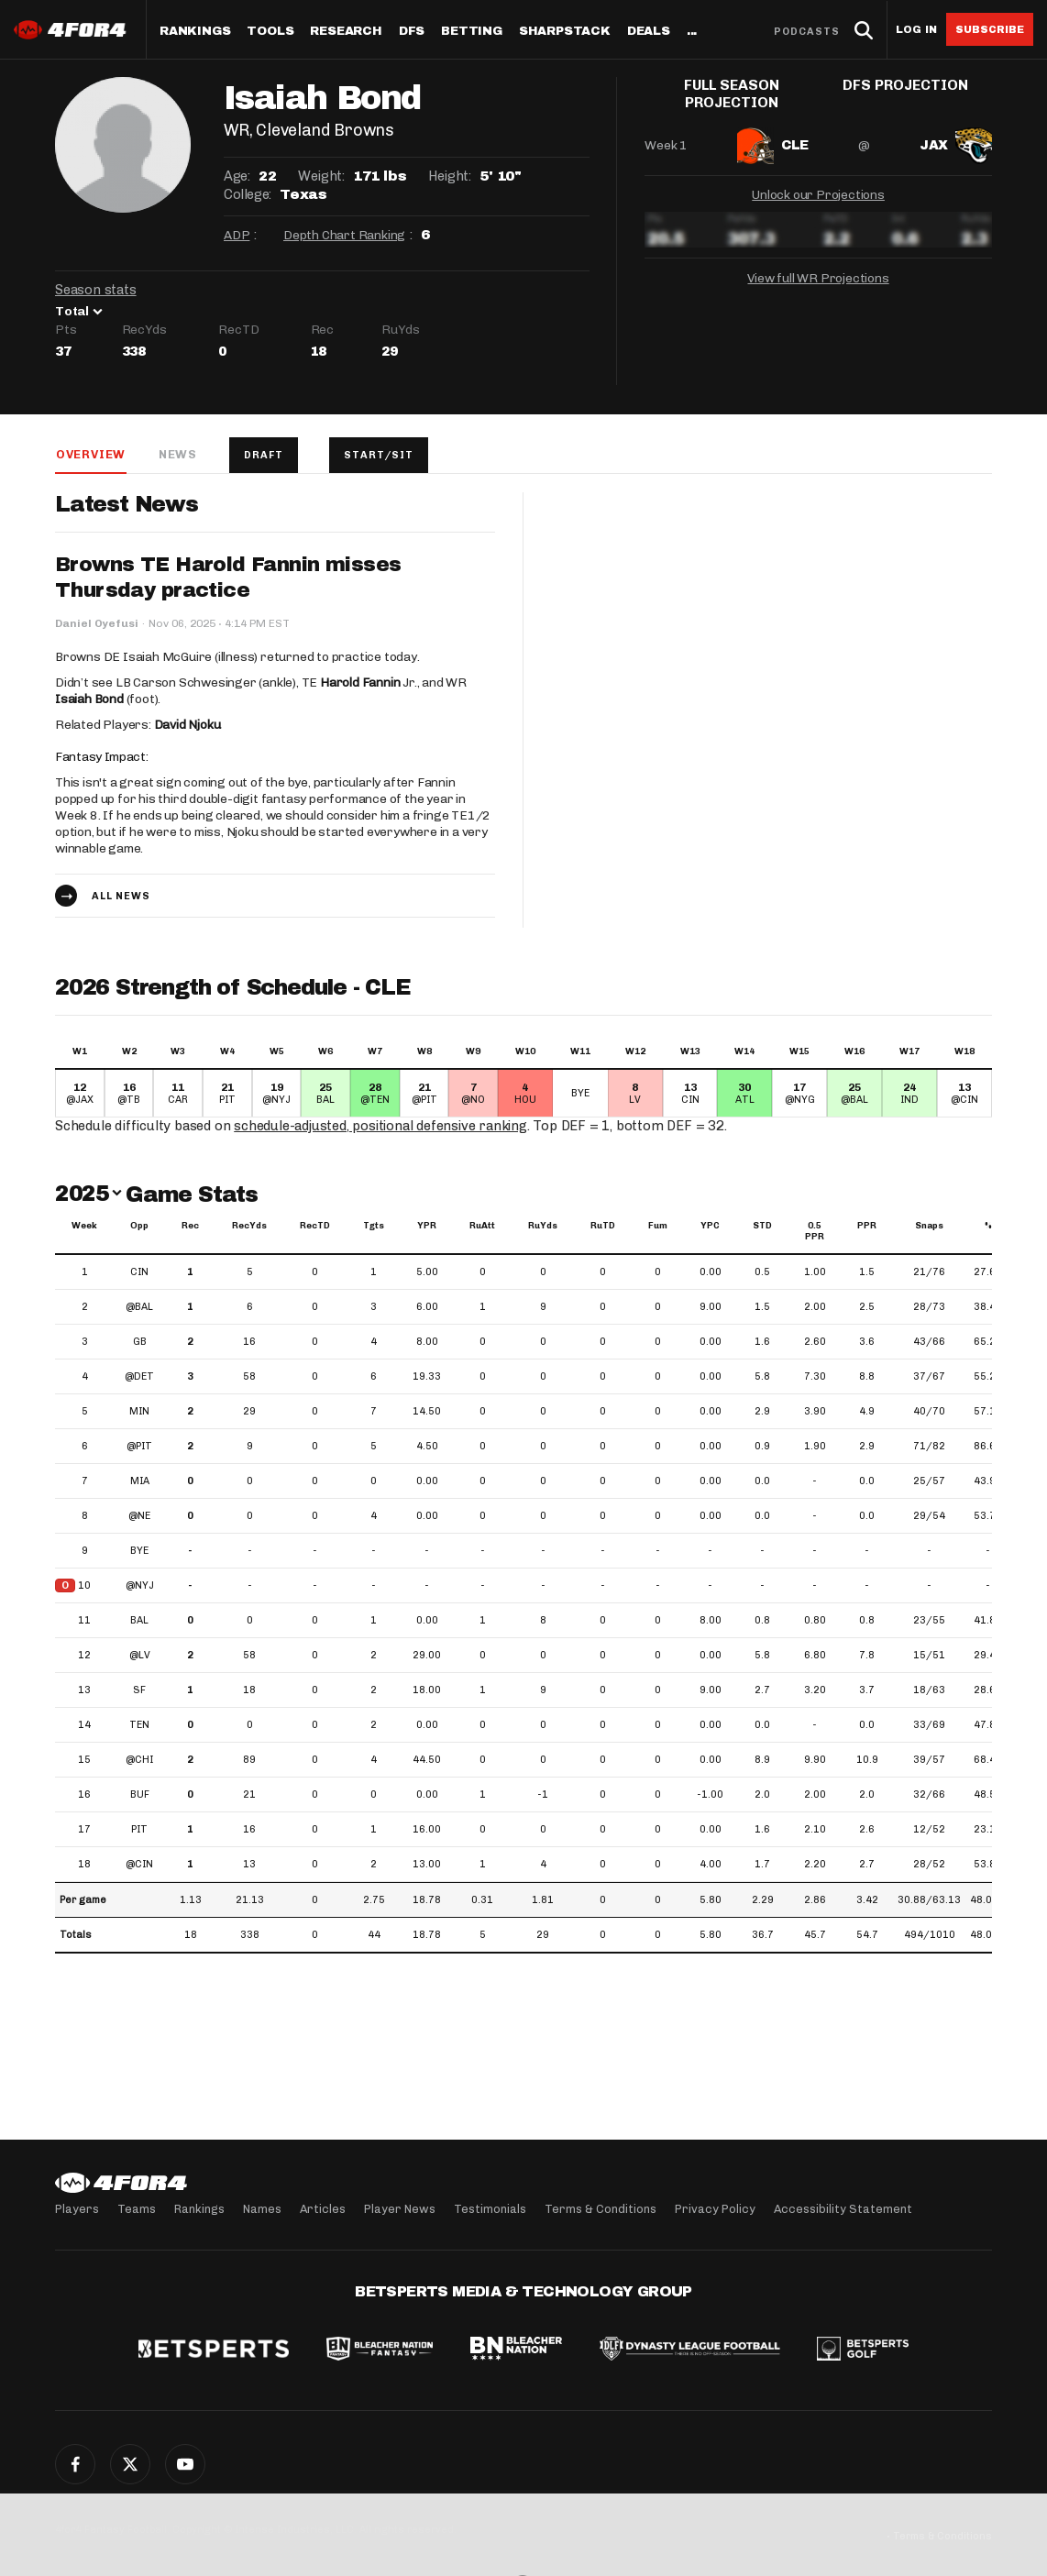 The width and height of the screenshot is (1047, 2576). What do you see at coordinates (360, 683) in the screenshot?
I see `Harold Fannin` at bounding box center [360, 683].